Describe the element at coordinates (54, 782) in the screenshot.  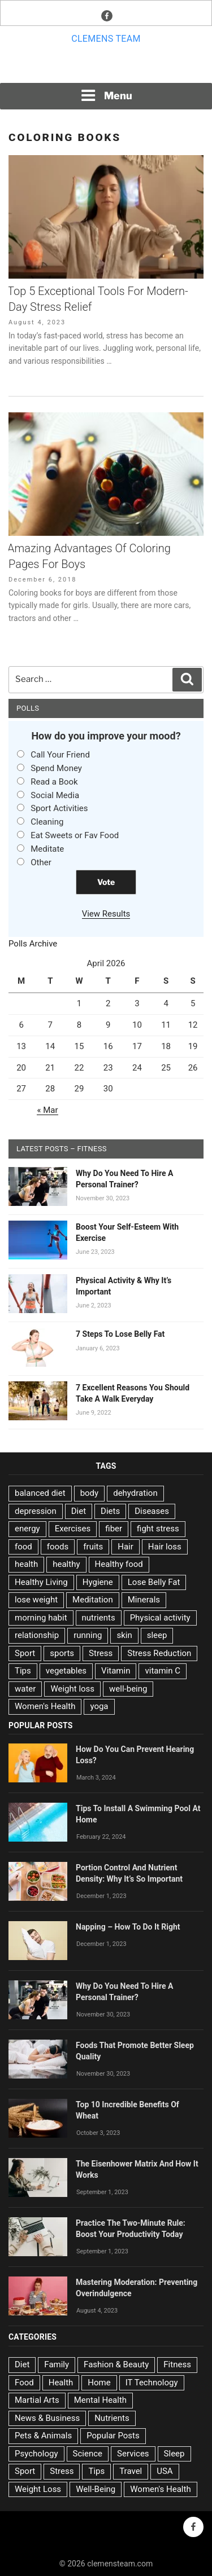
I see `Read a Book` at that location.